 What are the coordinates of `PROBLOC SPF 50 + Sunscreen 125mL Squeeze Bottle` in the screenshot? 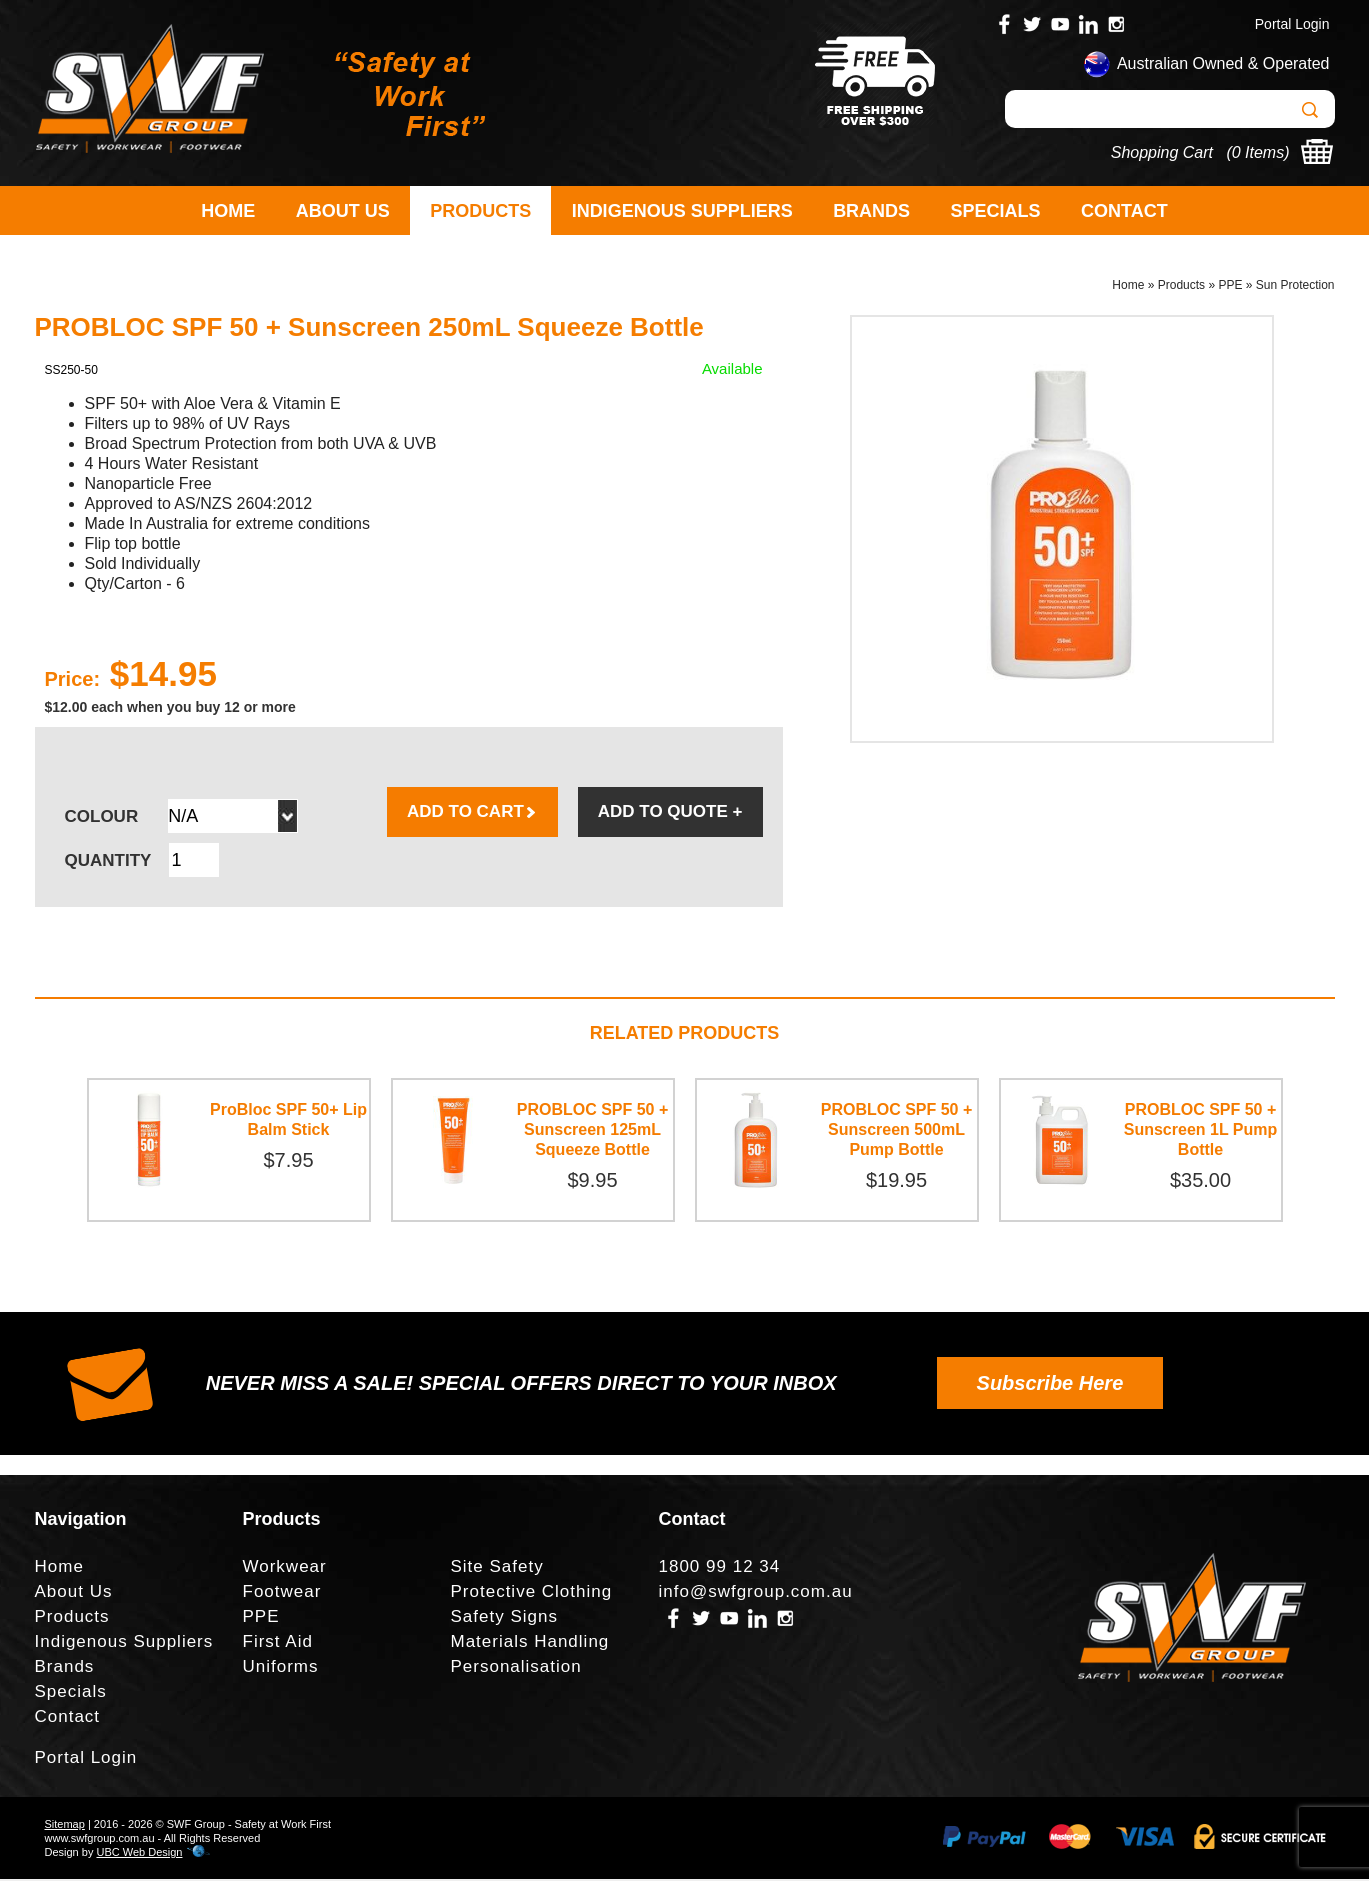 It's located at (593, 1131).